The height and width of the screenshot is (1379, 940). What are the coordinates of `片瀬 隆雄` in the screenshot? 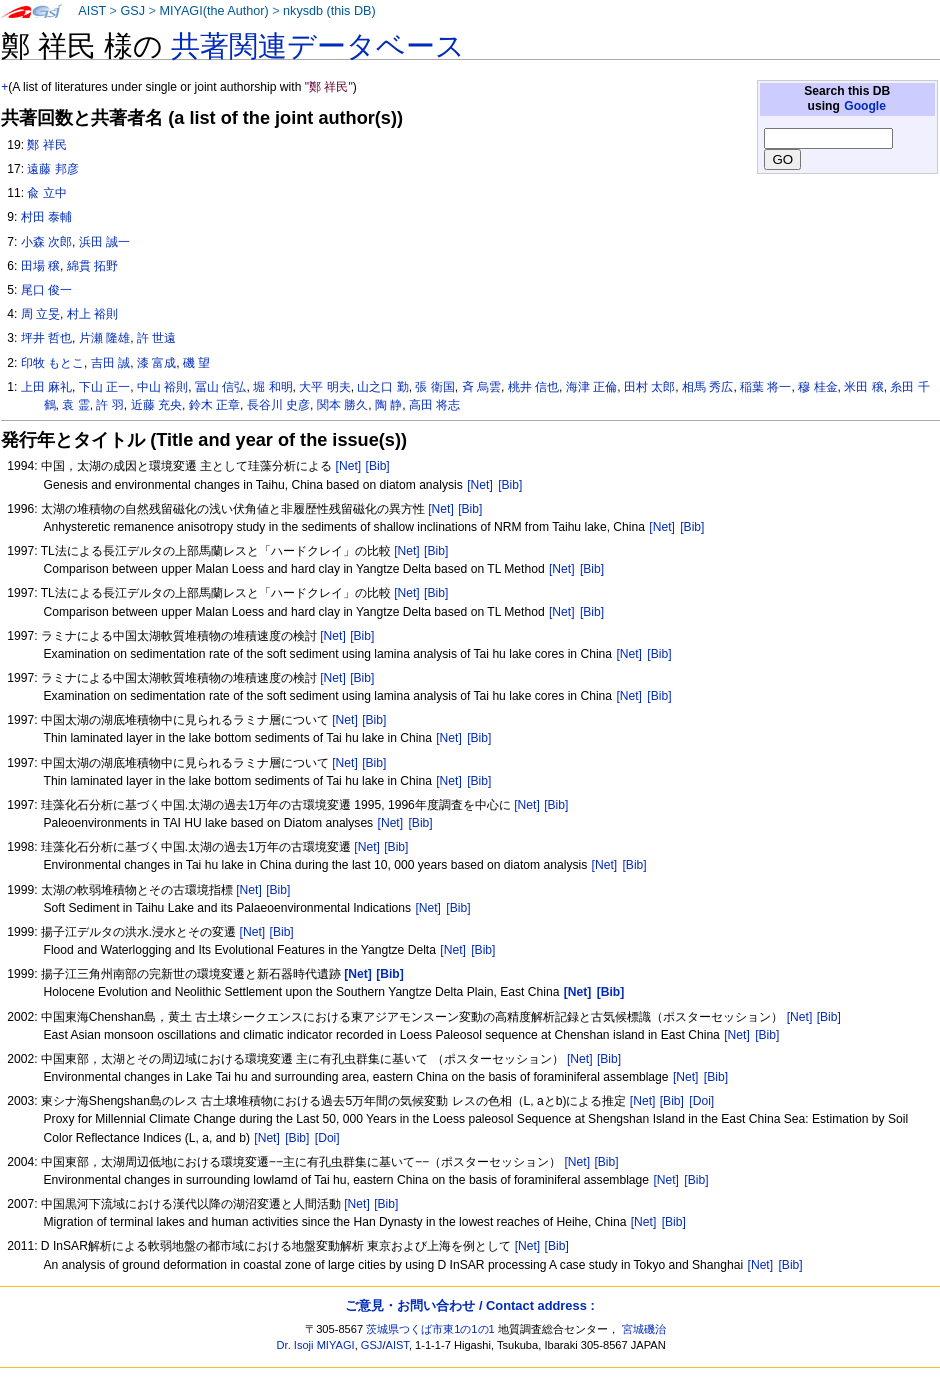 It's located at (104, 338).